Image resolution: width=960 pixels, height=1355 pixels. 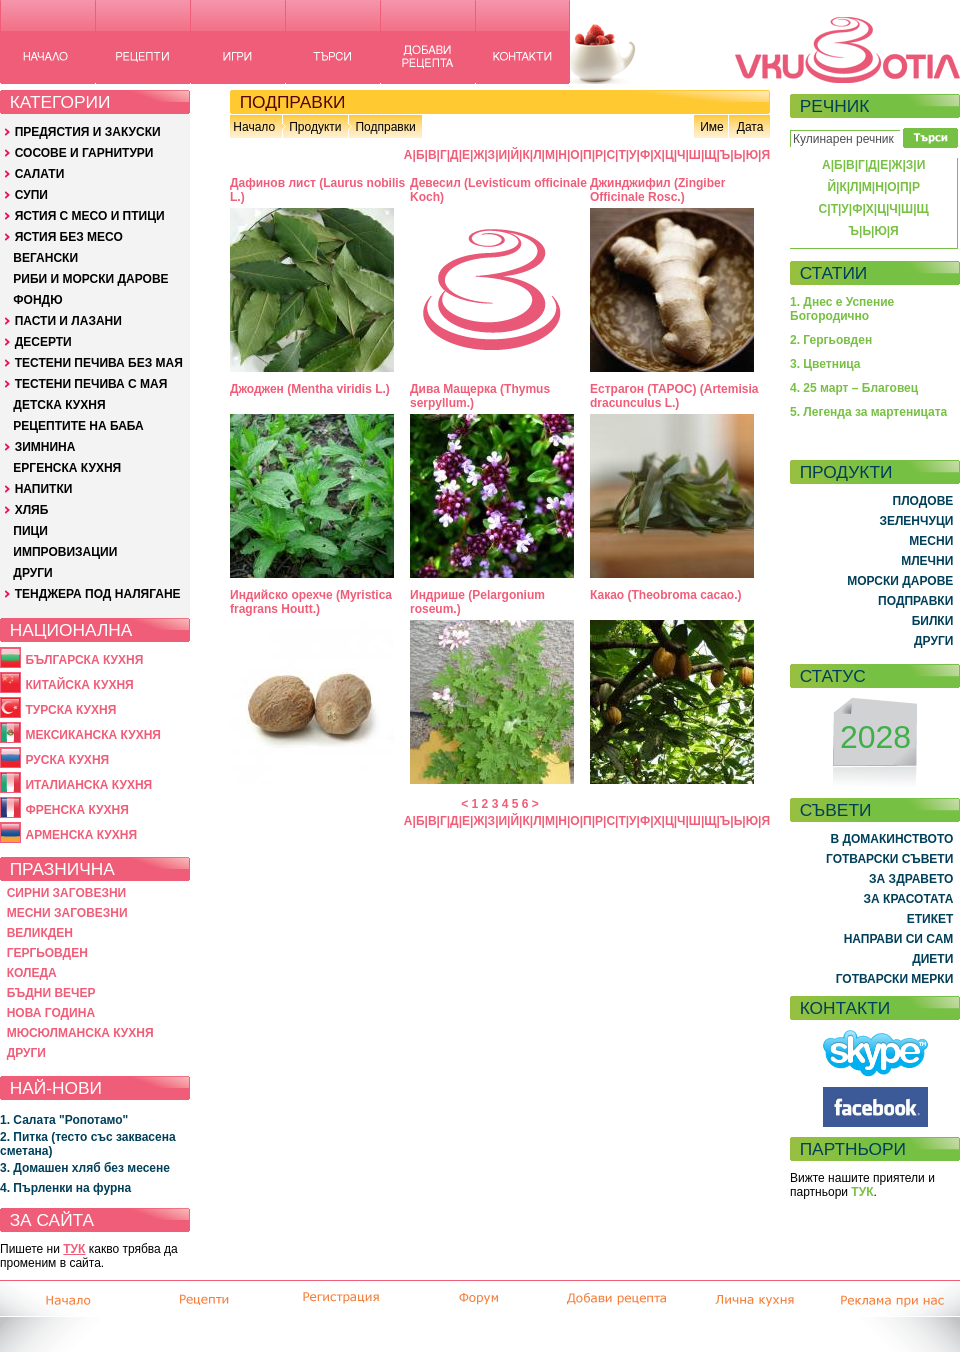 I want to click on Естрагон (ТАРОС) (Artemisia dracunculus L.), so click(x=674, y=396).